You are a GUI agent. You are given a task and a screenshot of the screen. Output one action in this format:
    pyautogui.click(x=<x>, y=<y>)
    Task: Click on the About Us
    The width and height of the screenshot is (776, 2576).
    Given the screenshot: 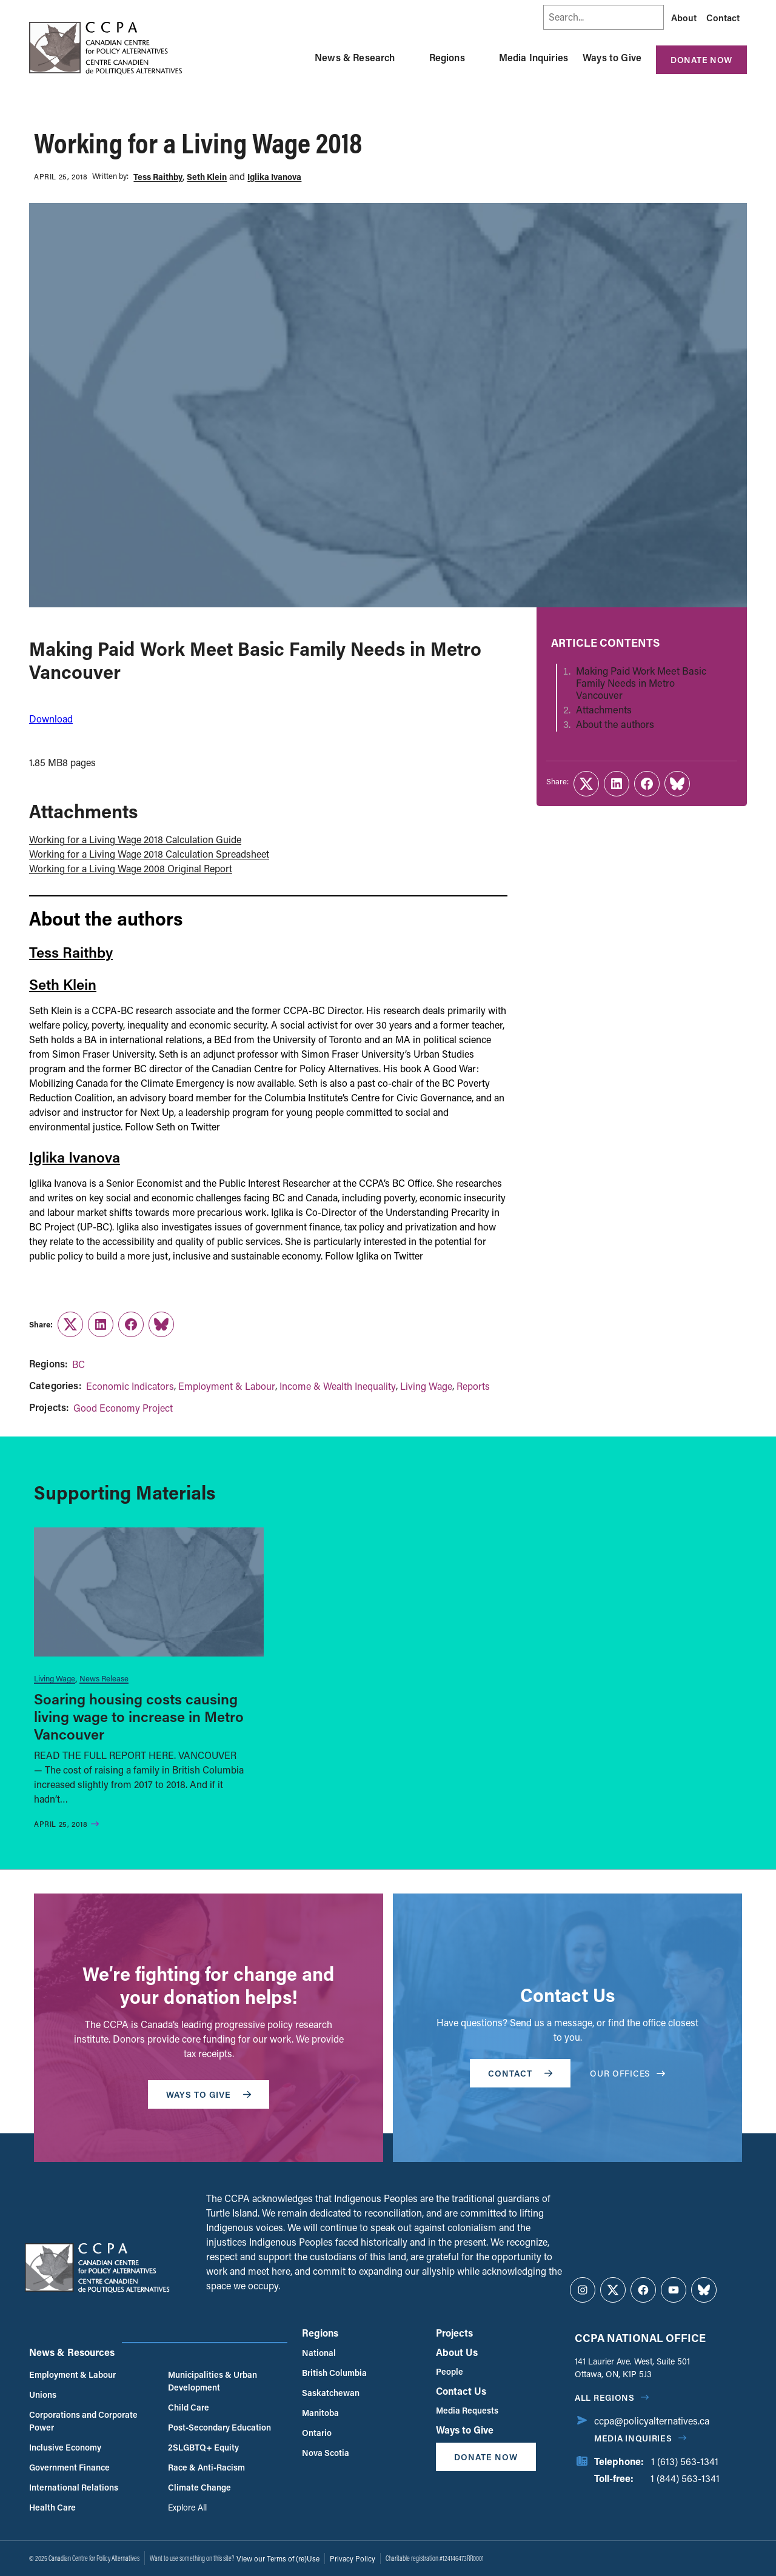 What is the action you would take?
    pyautogui.click(x=457, y=2352)
    